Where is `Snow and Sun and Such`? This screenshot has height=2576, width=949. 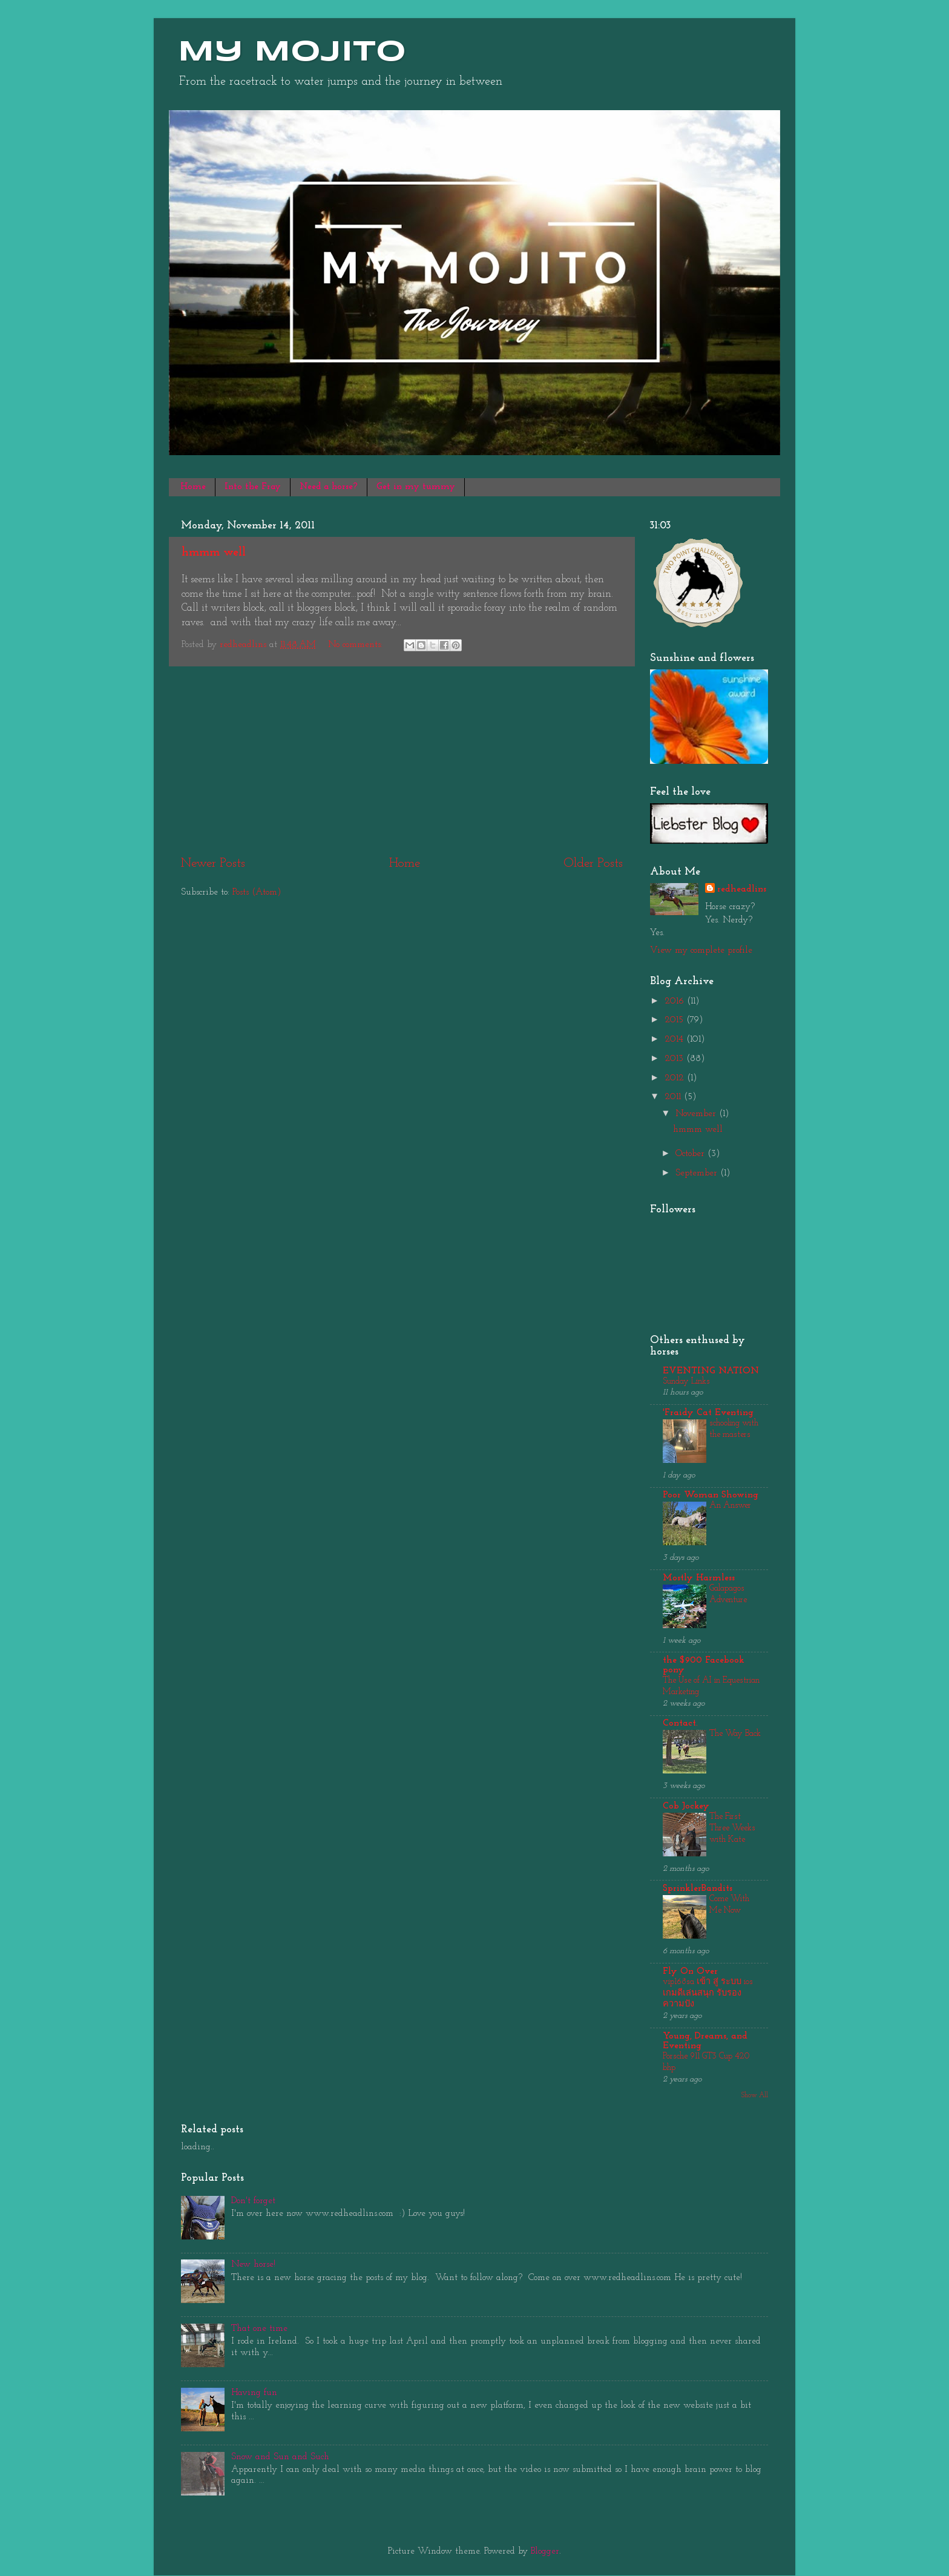 Snow and Sun and Such is located at coordinates (280, 2457).